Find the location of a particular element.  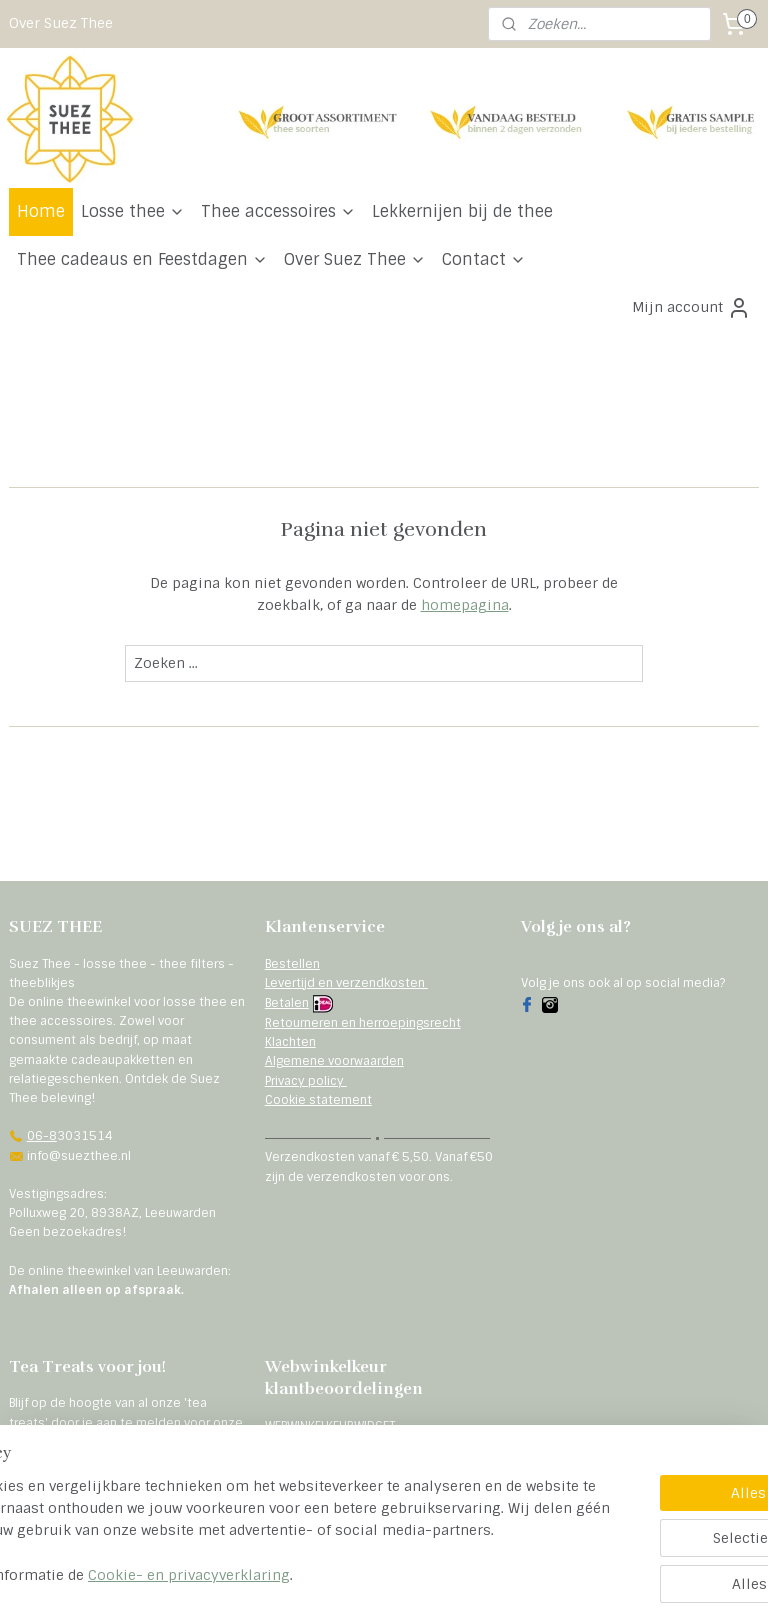

Privacy policy is located at coordinates (306, 1081).